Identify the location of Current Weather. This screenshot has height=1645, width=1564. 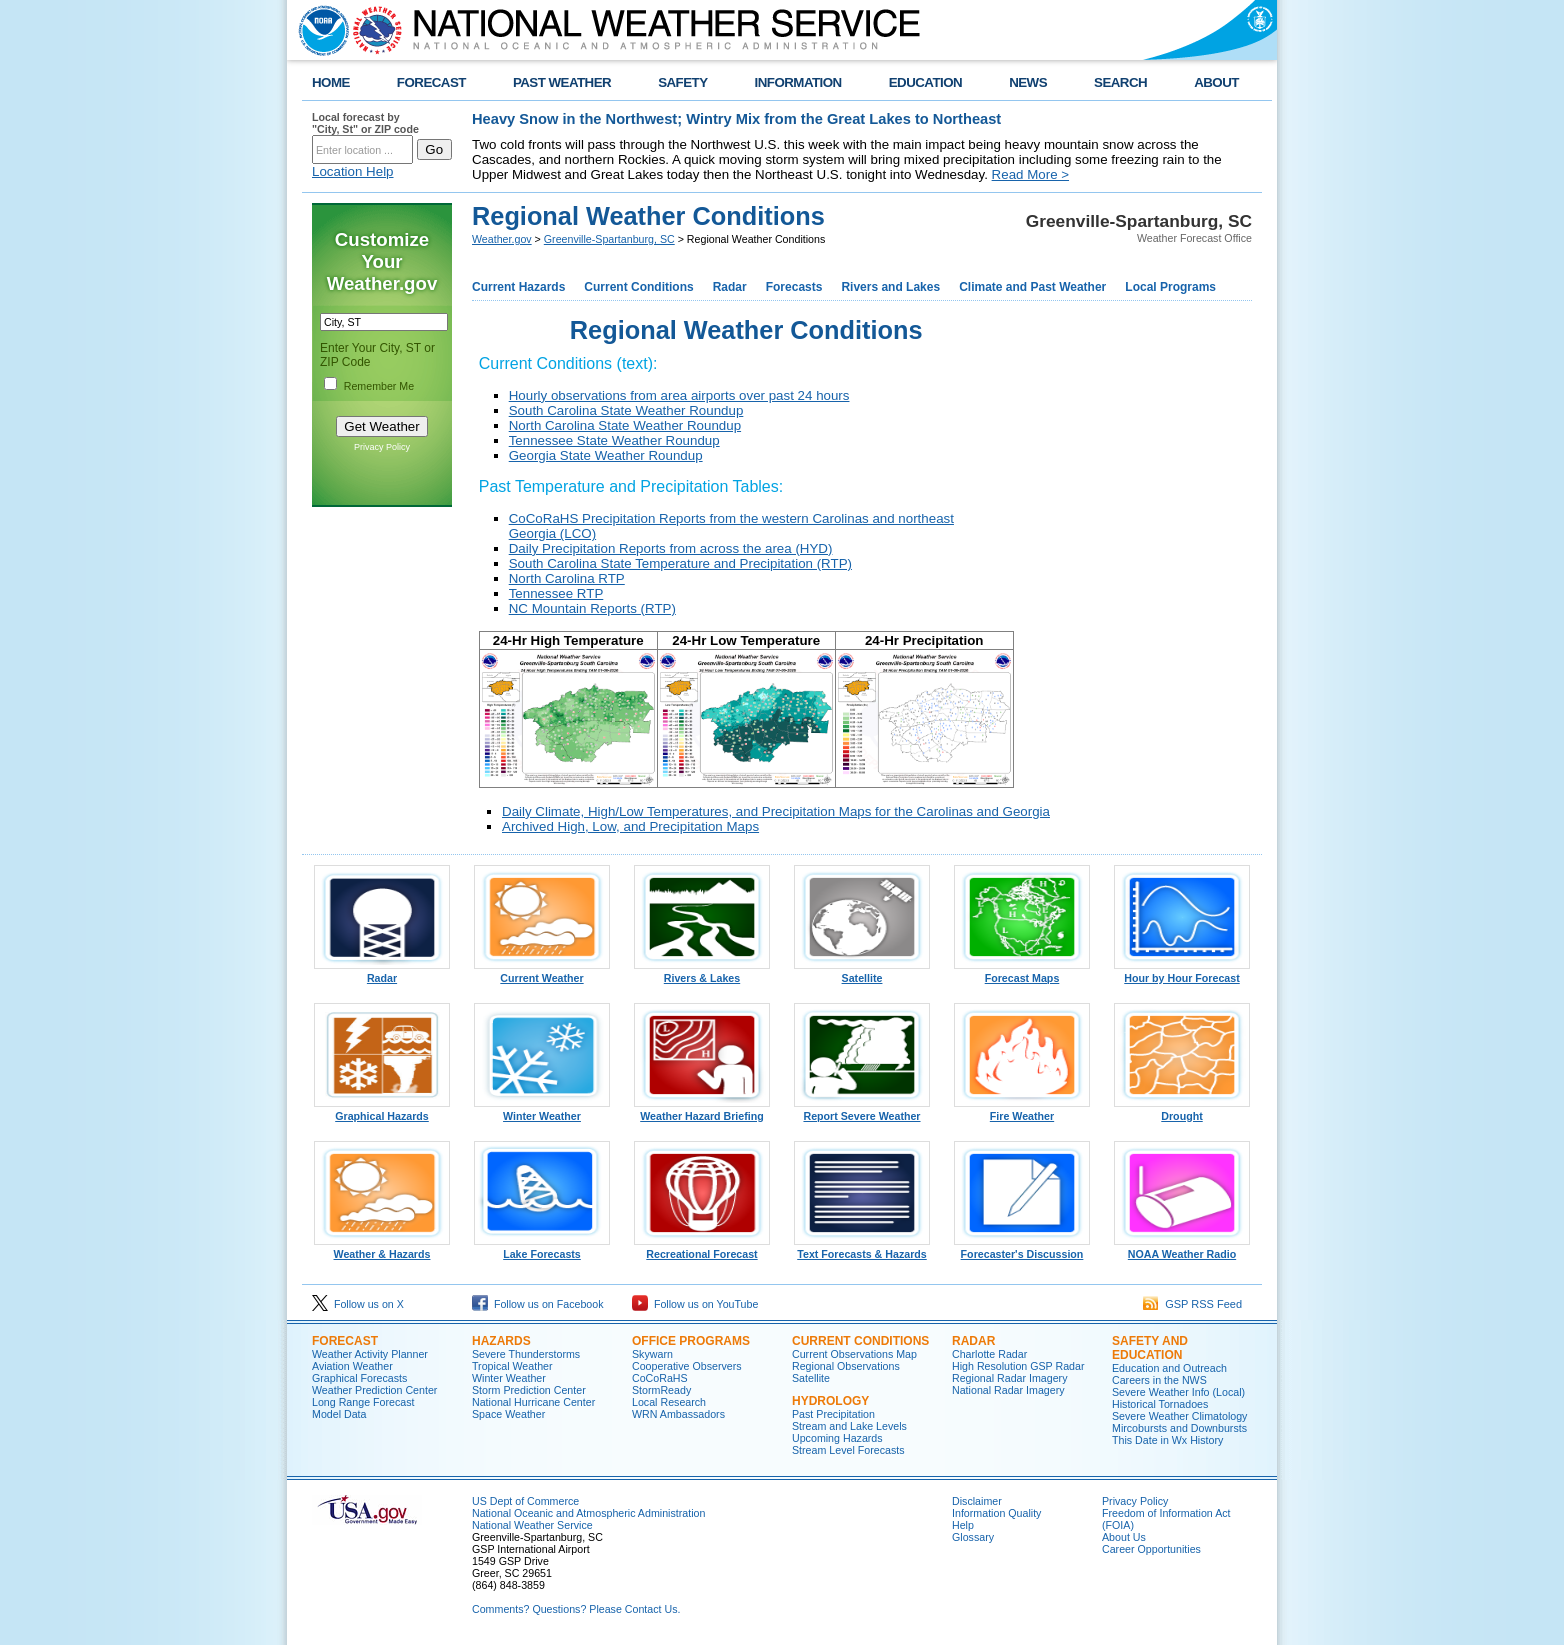
(542, 973).